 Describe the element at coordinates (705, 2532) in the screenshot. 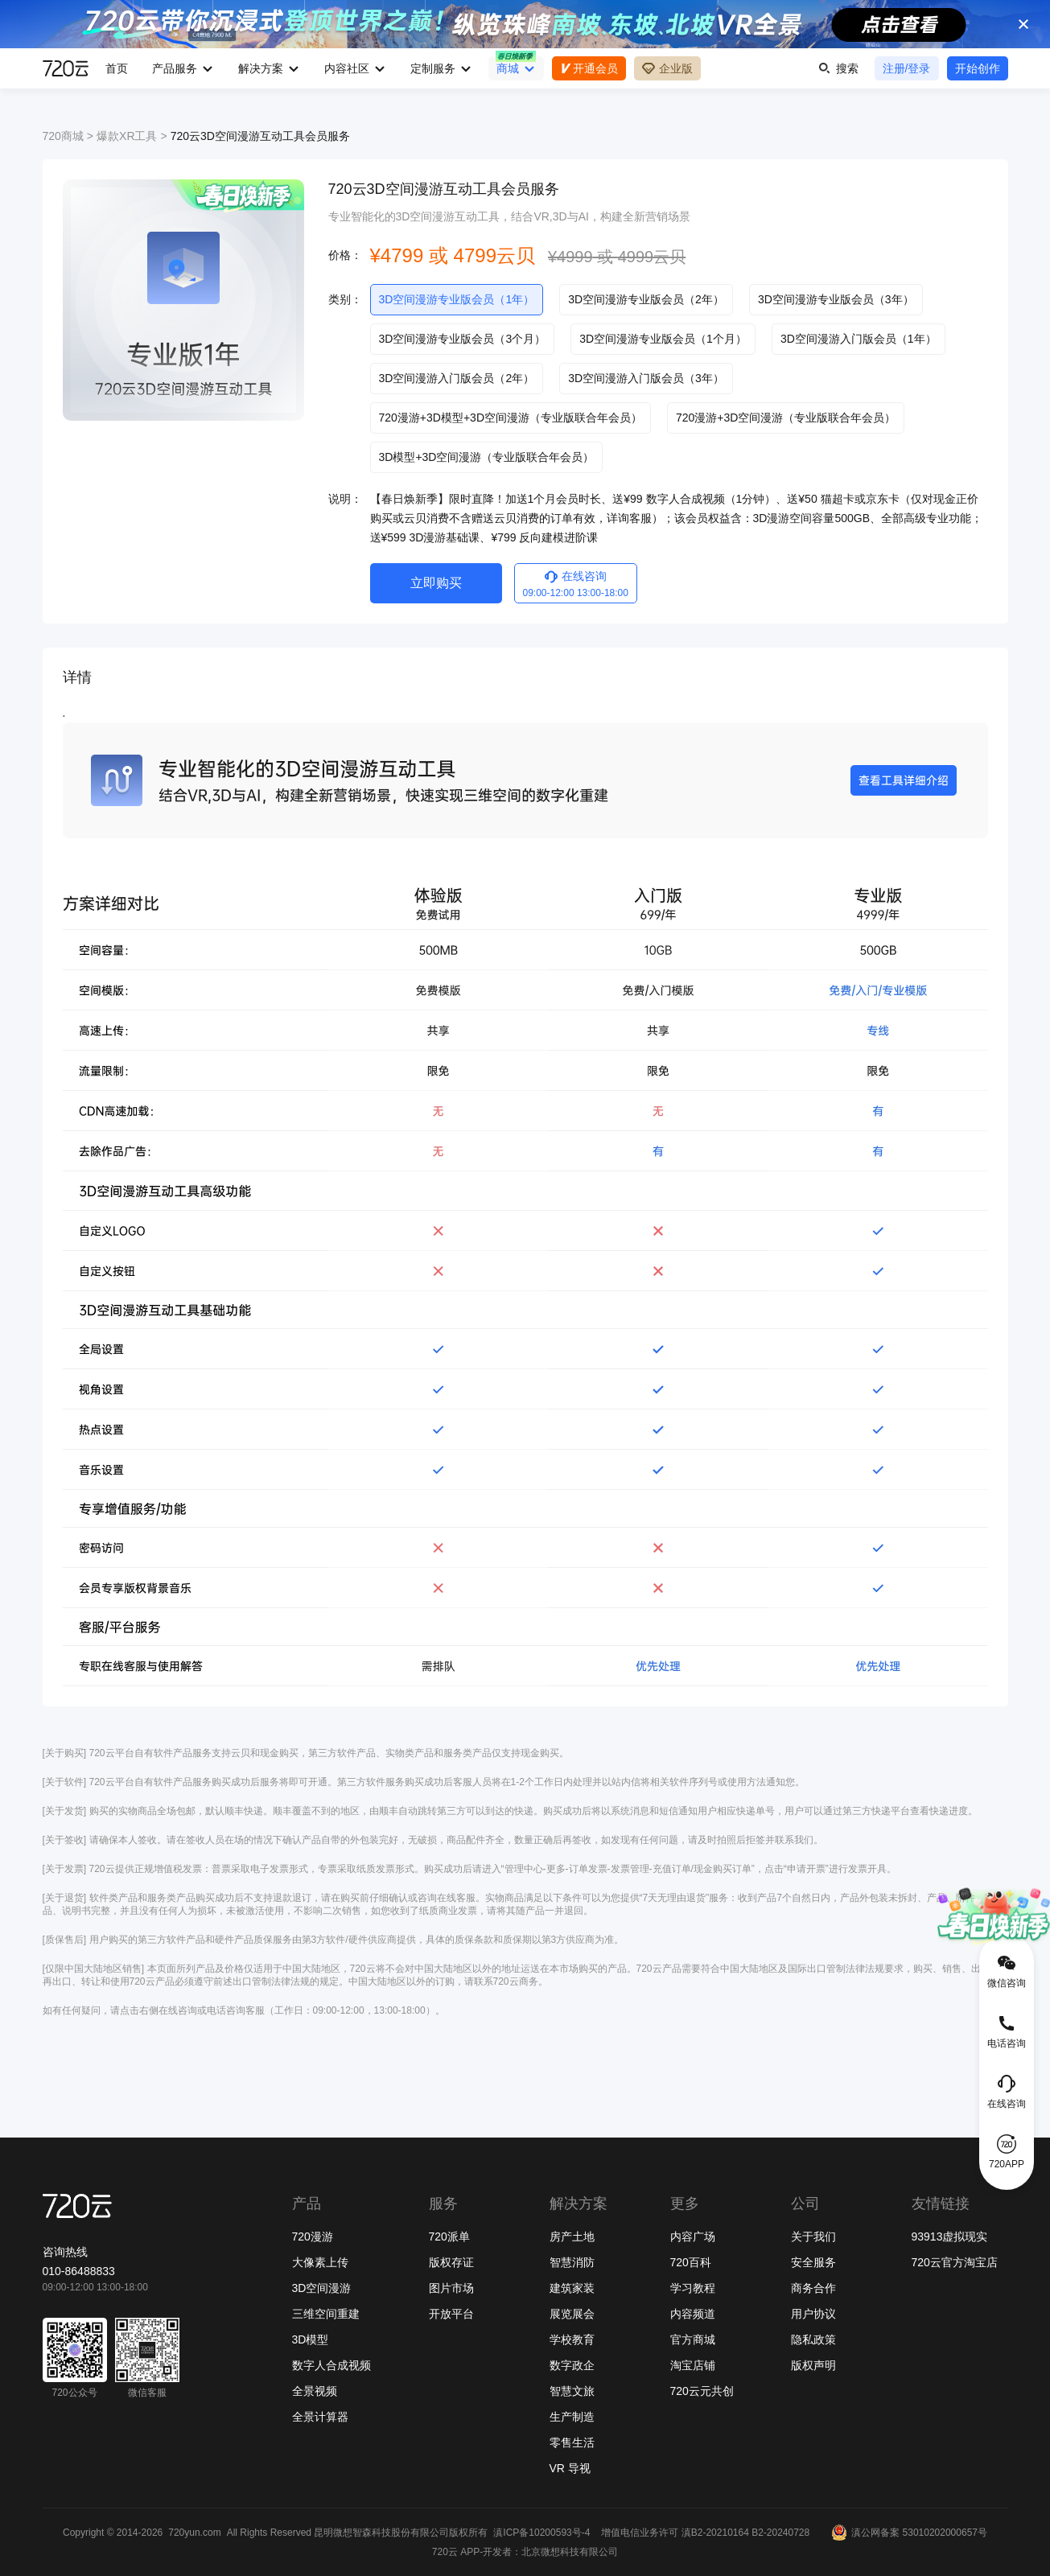

I see `增值电信业务许可 滇B2-20210164 B2-20240728` at that location.